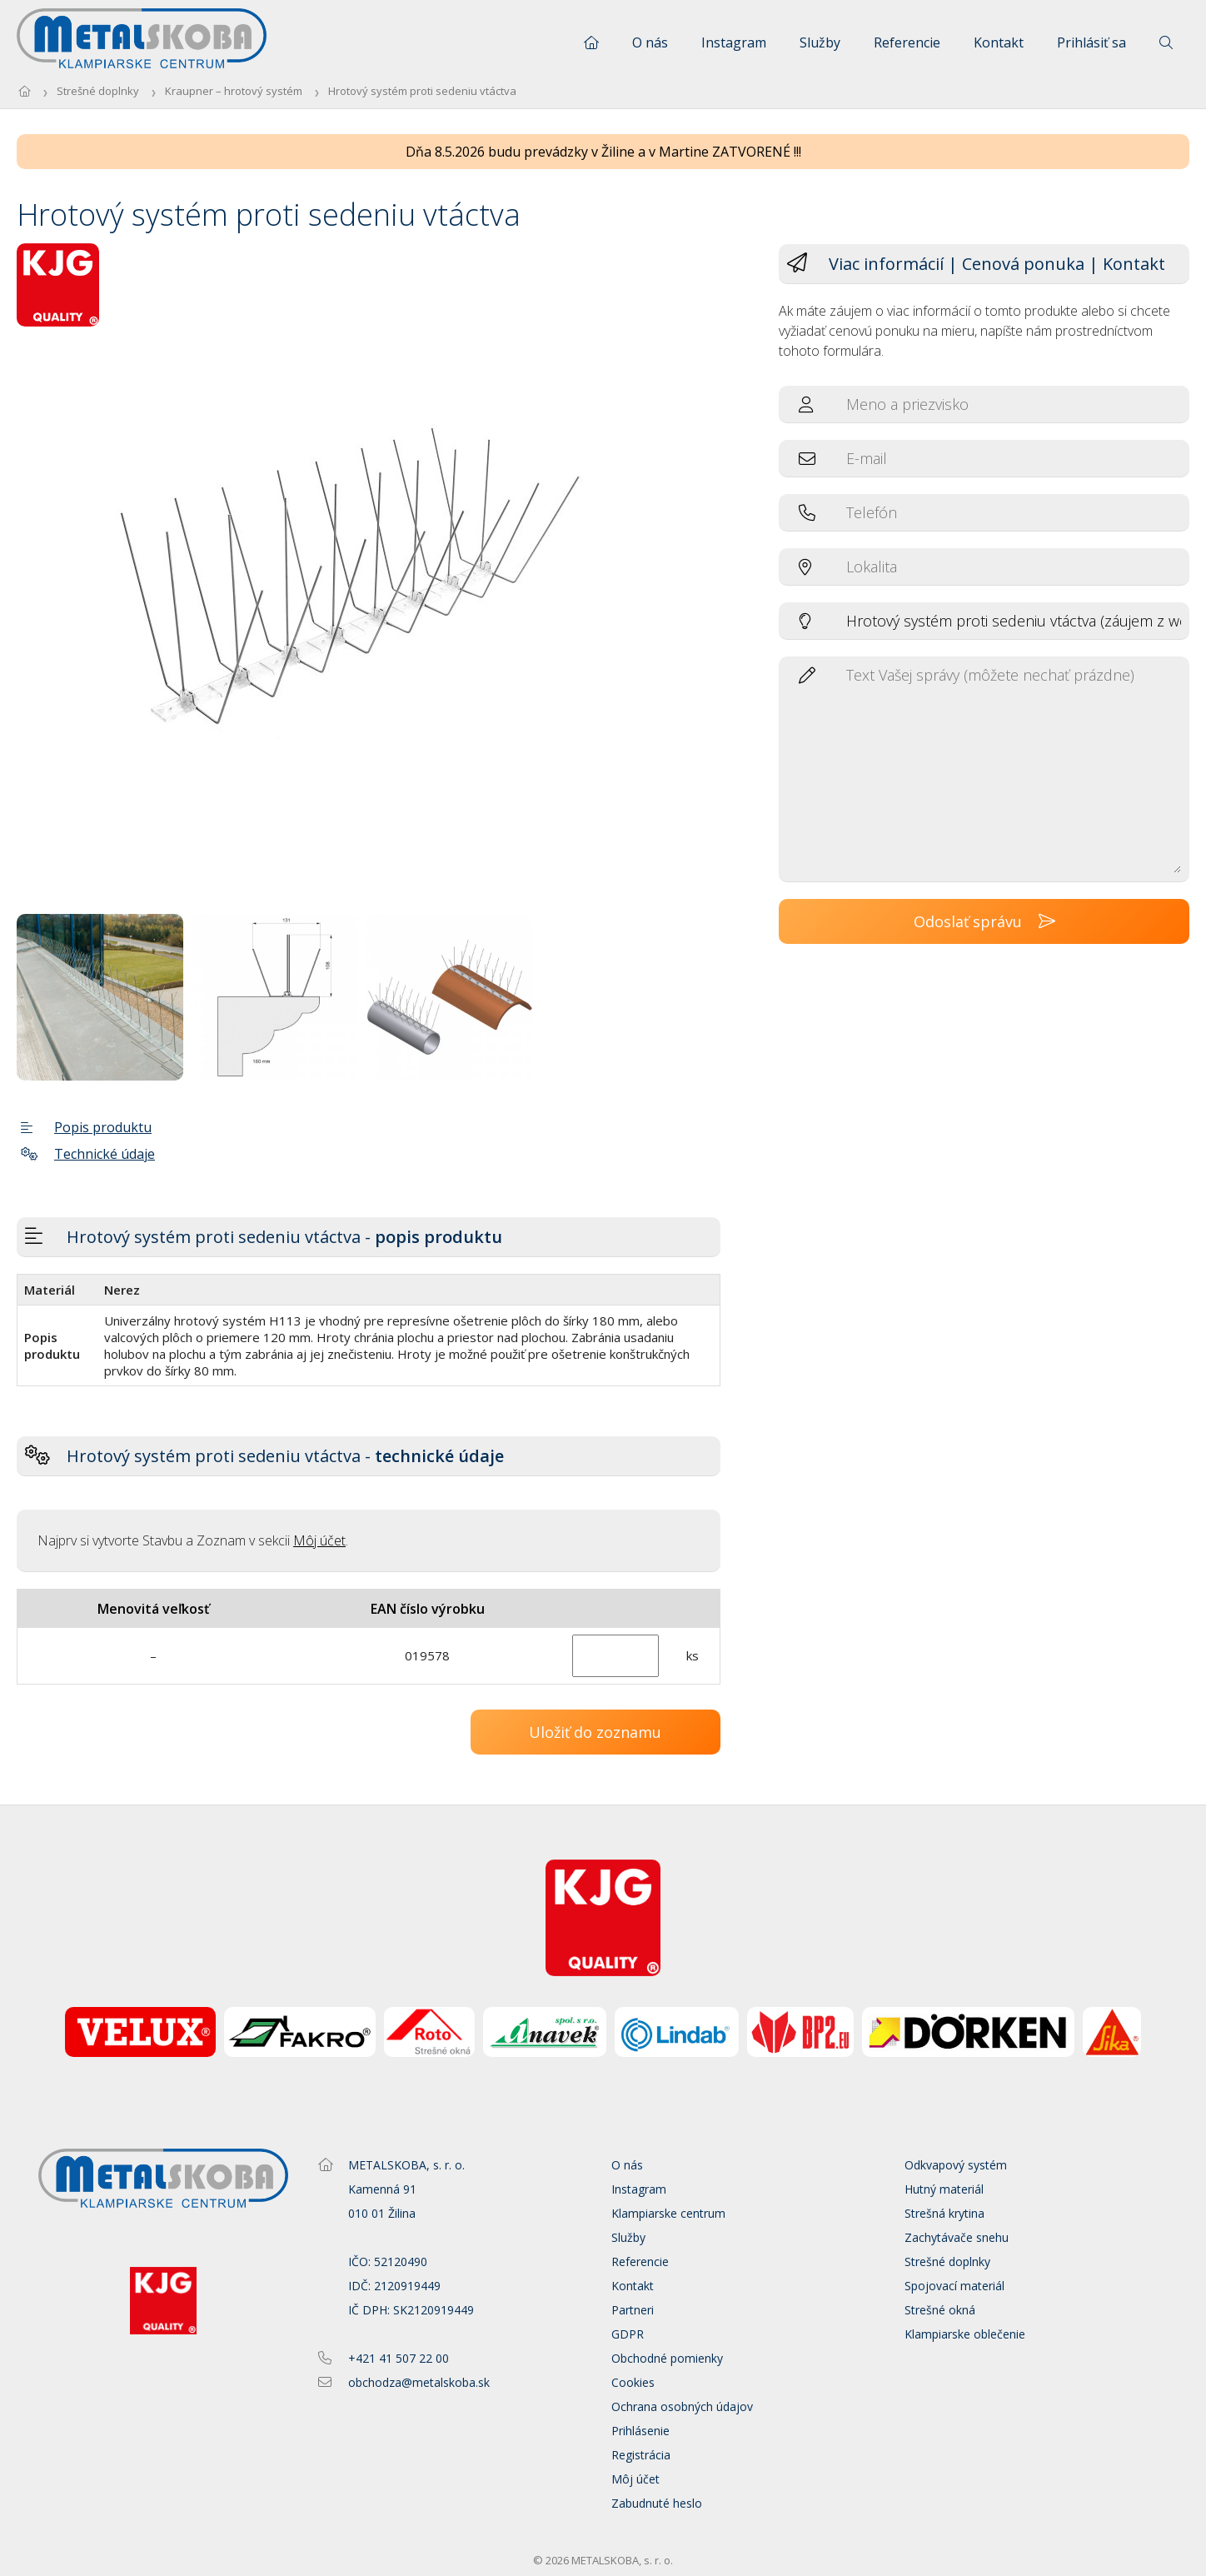 This screenshot has width=1206, height=2576. Describe the element at coordinates (999, 42) in the screenshot. I see `Kontakt` at that location.